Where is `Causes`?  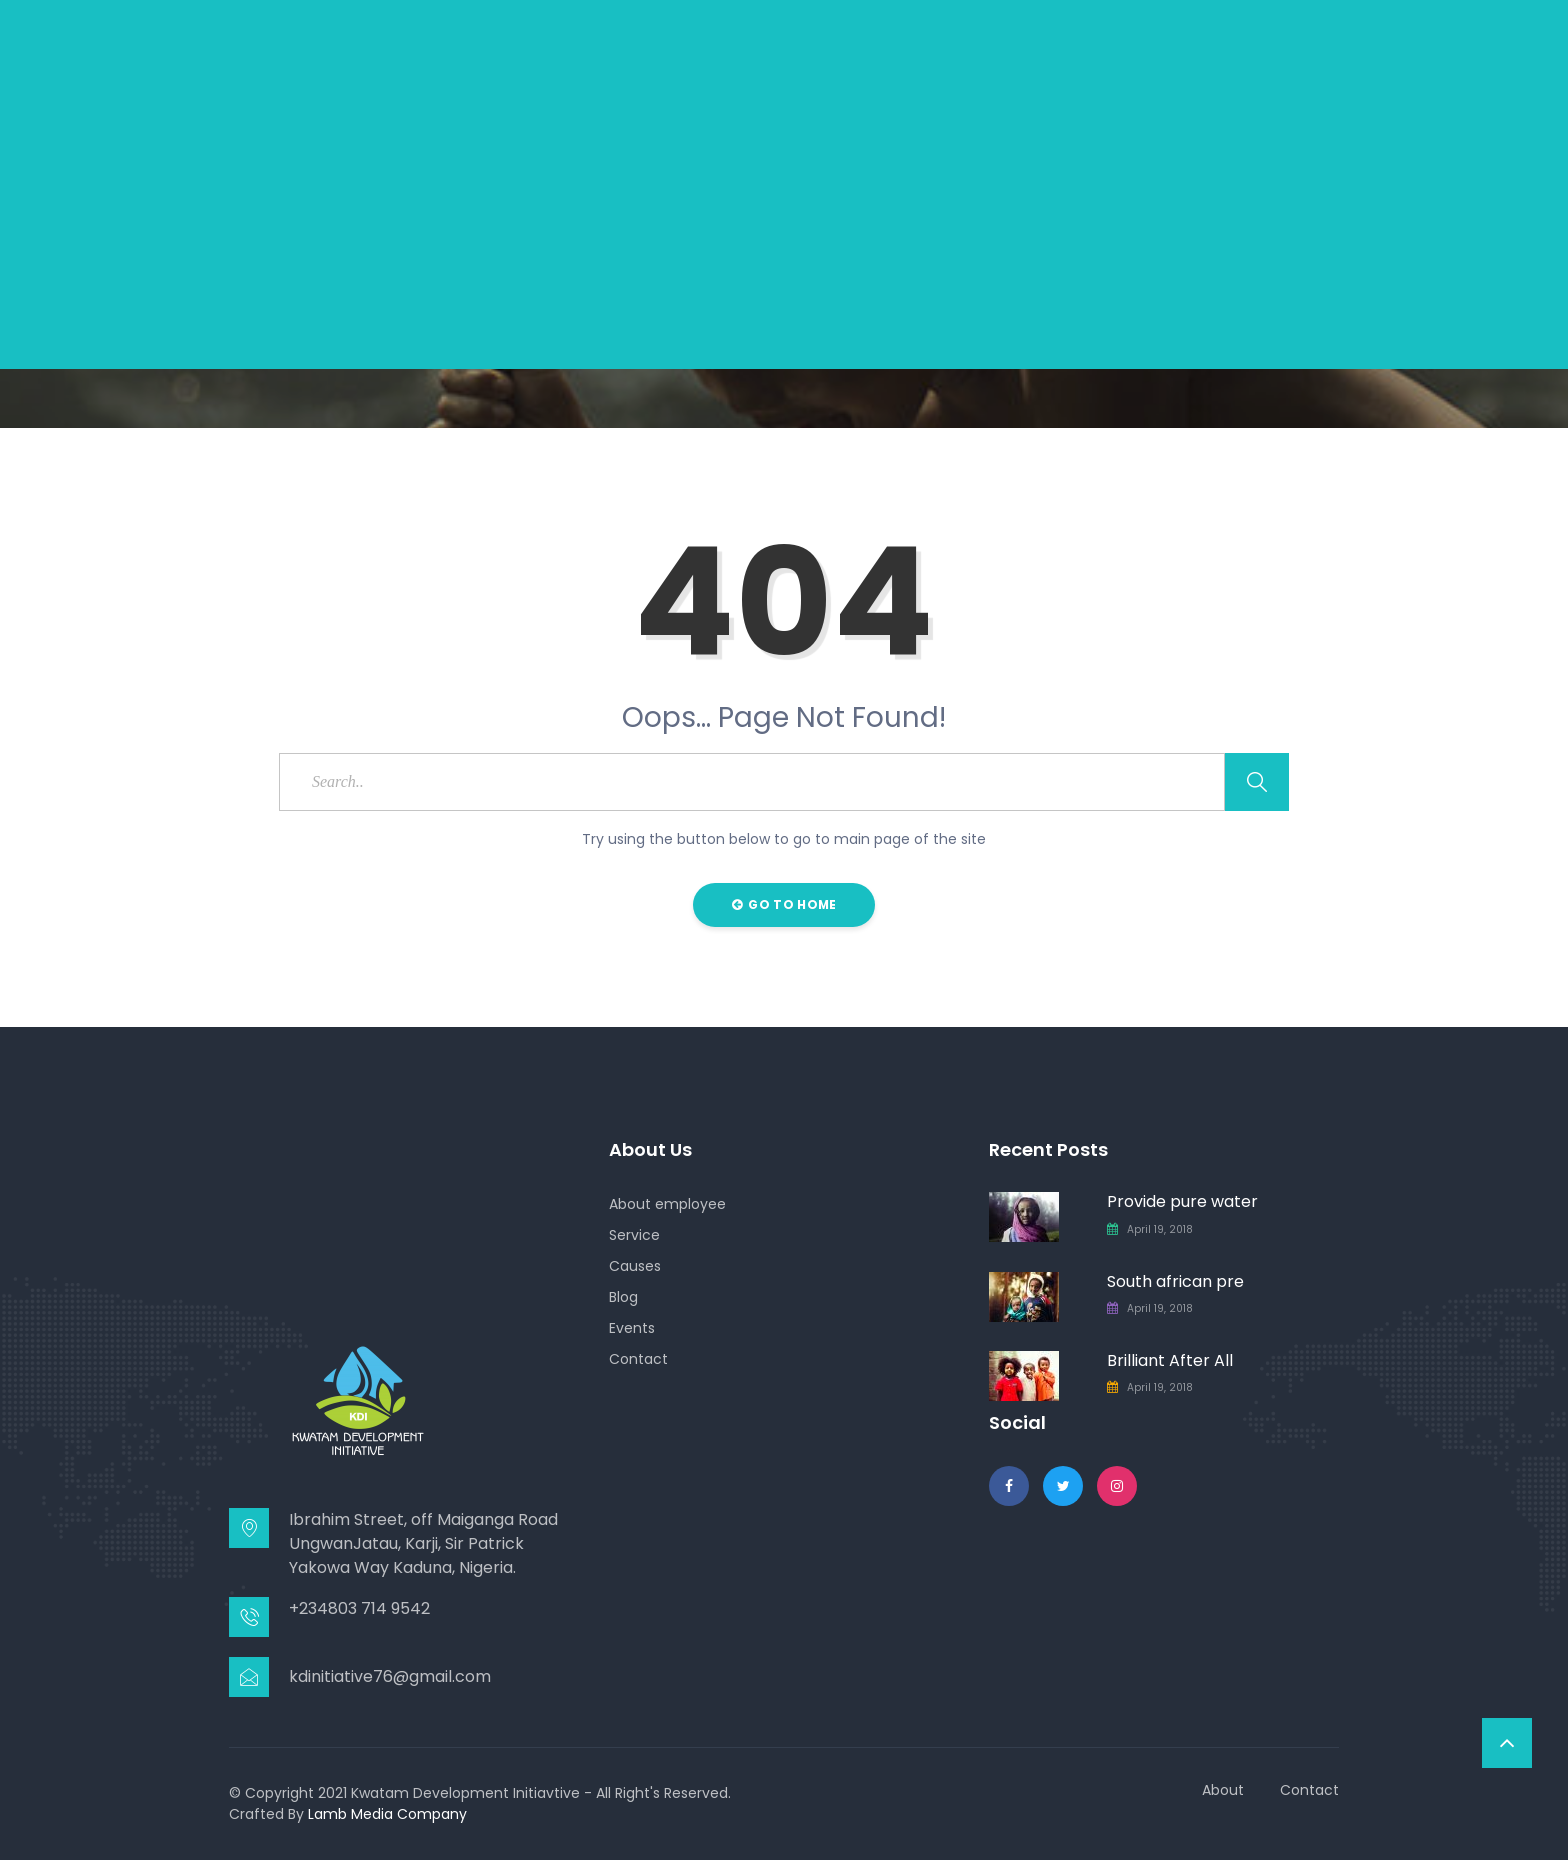
Causes is located at coordinates (635, 1266).